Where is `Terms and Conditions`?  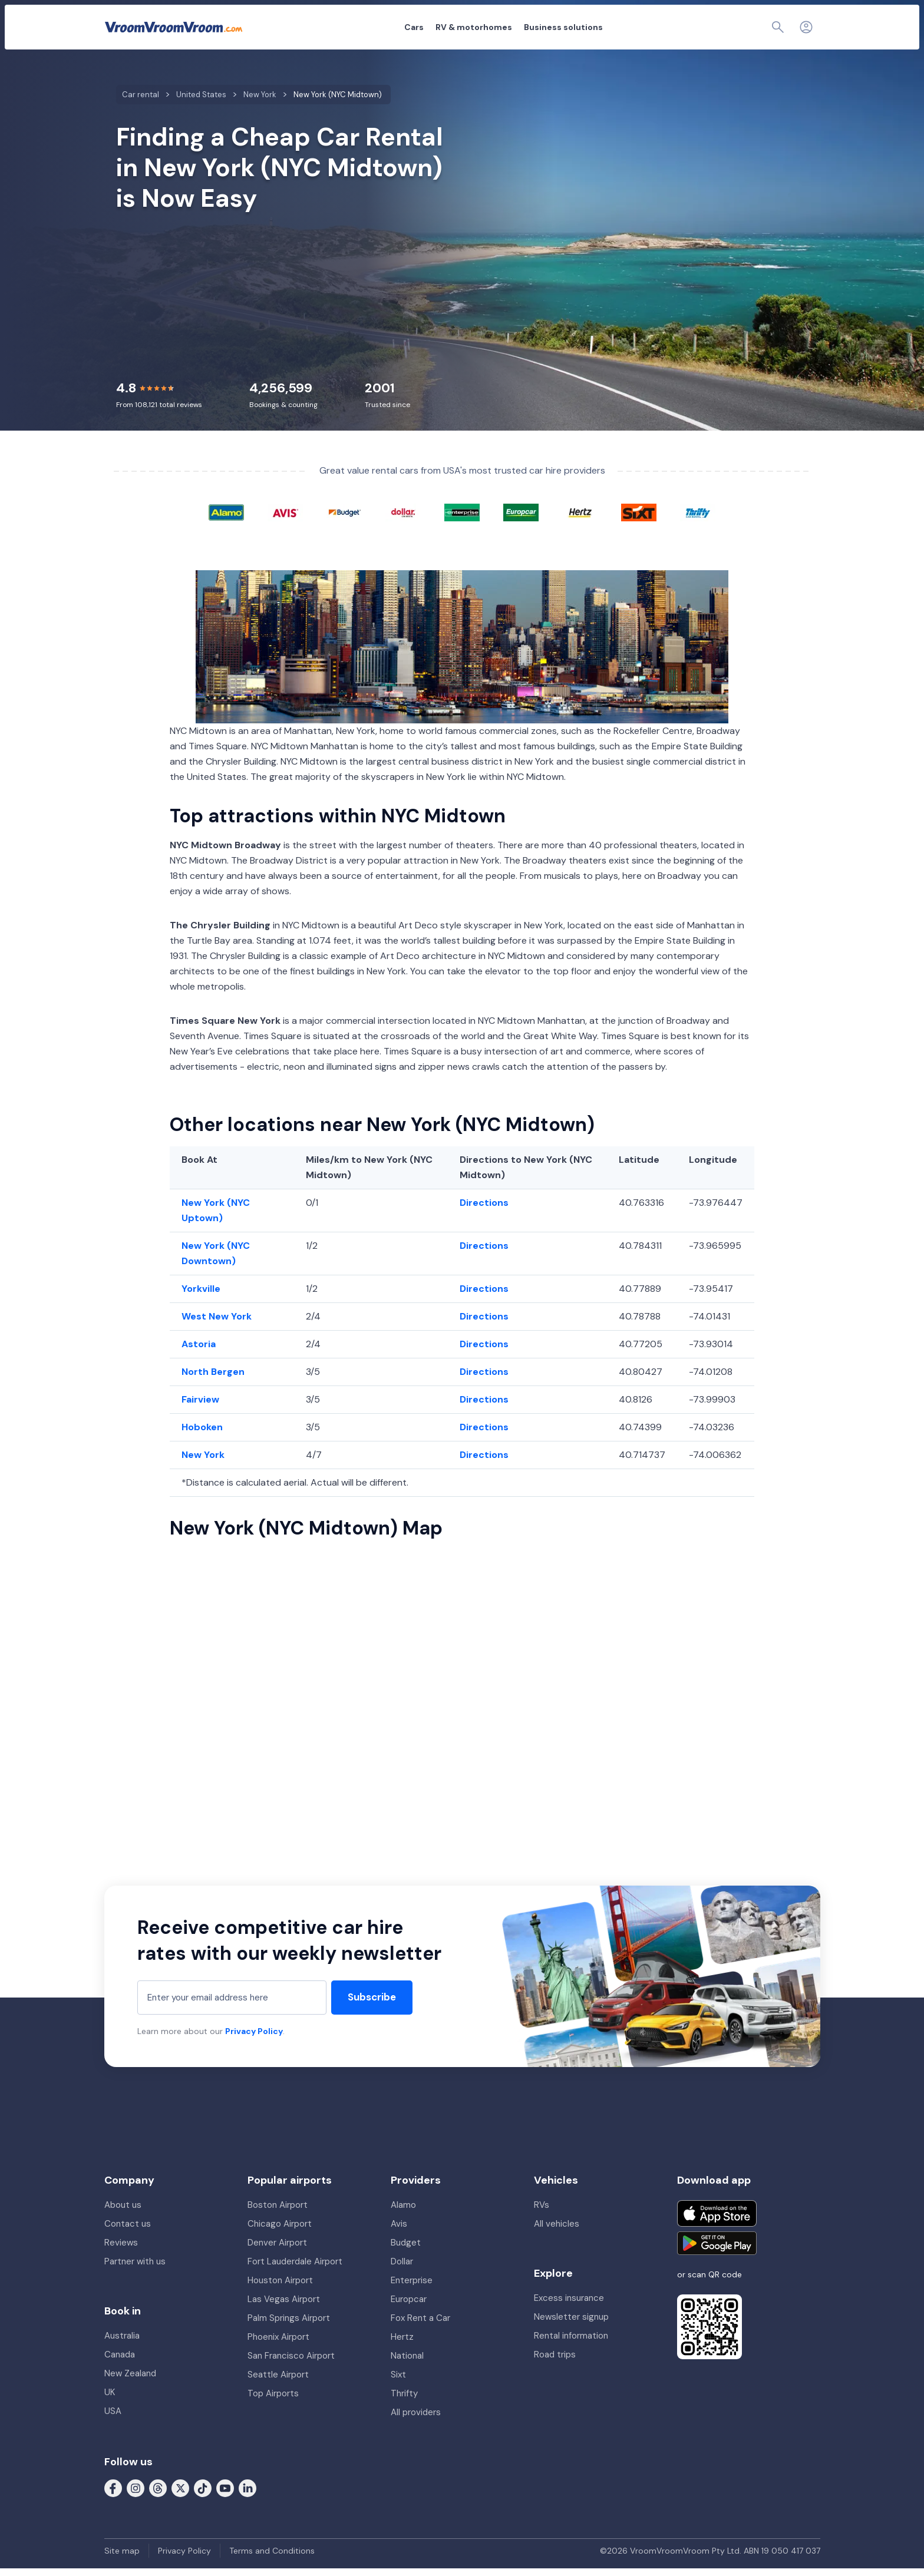
Terms and Conditions is located at coordinates (272, 2558).